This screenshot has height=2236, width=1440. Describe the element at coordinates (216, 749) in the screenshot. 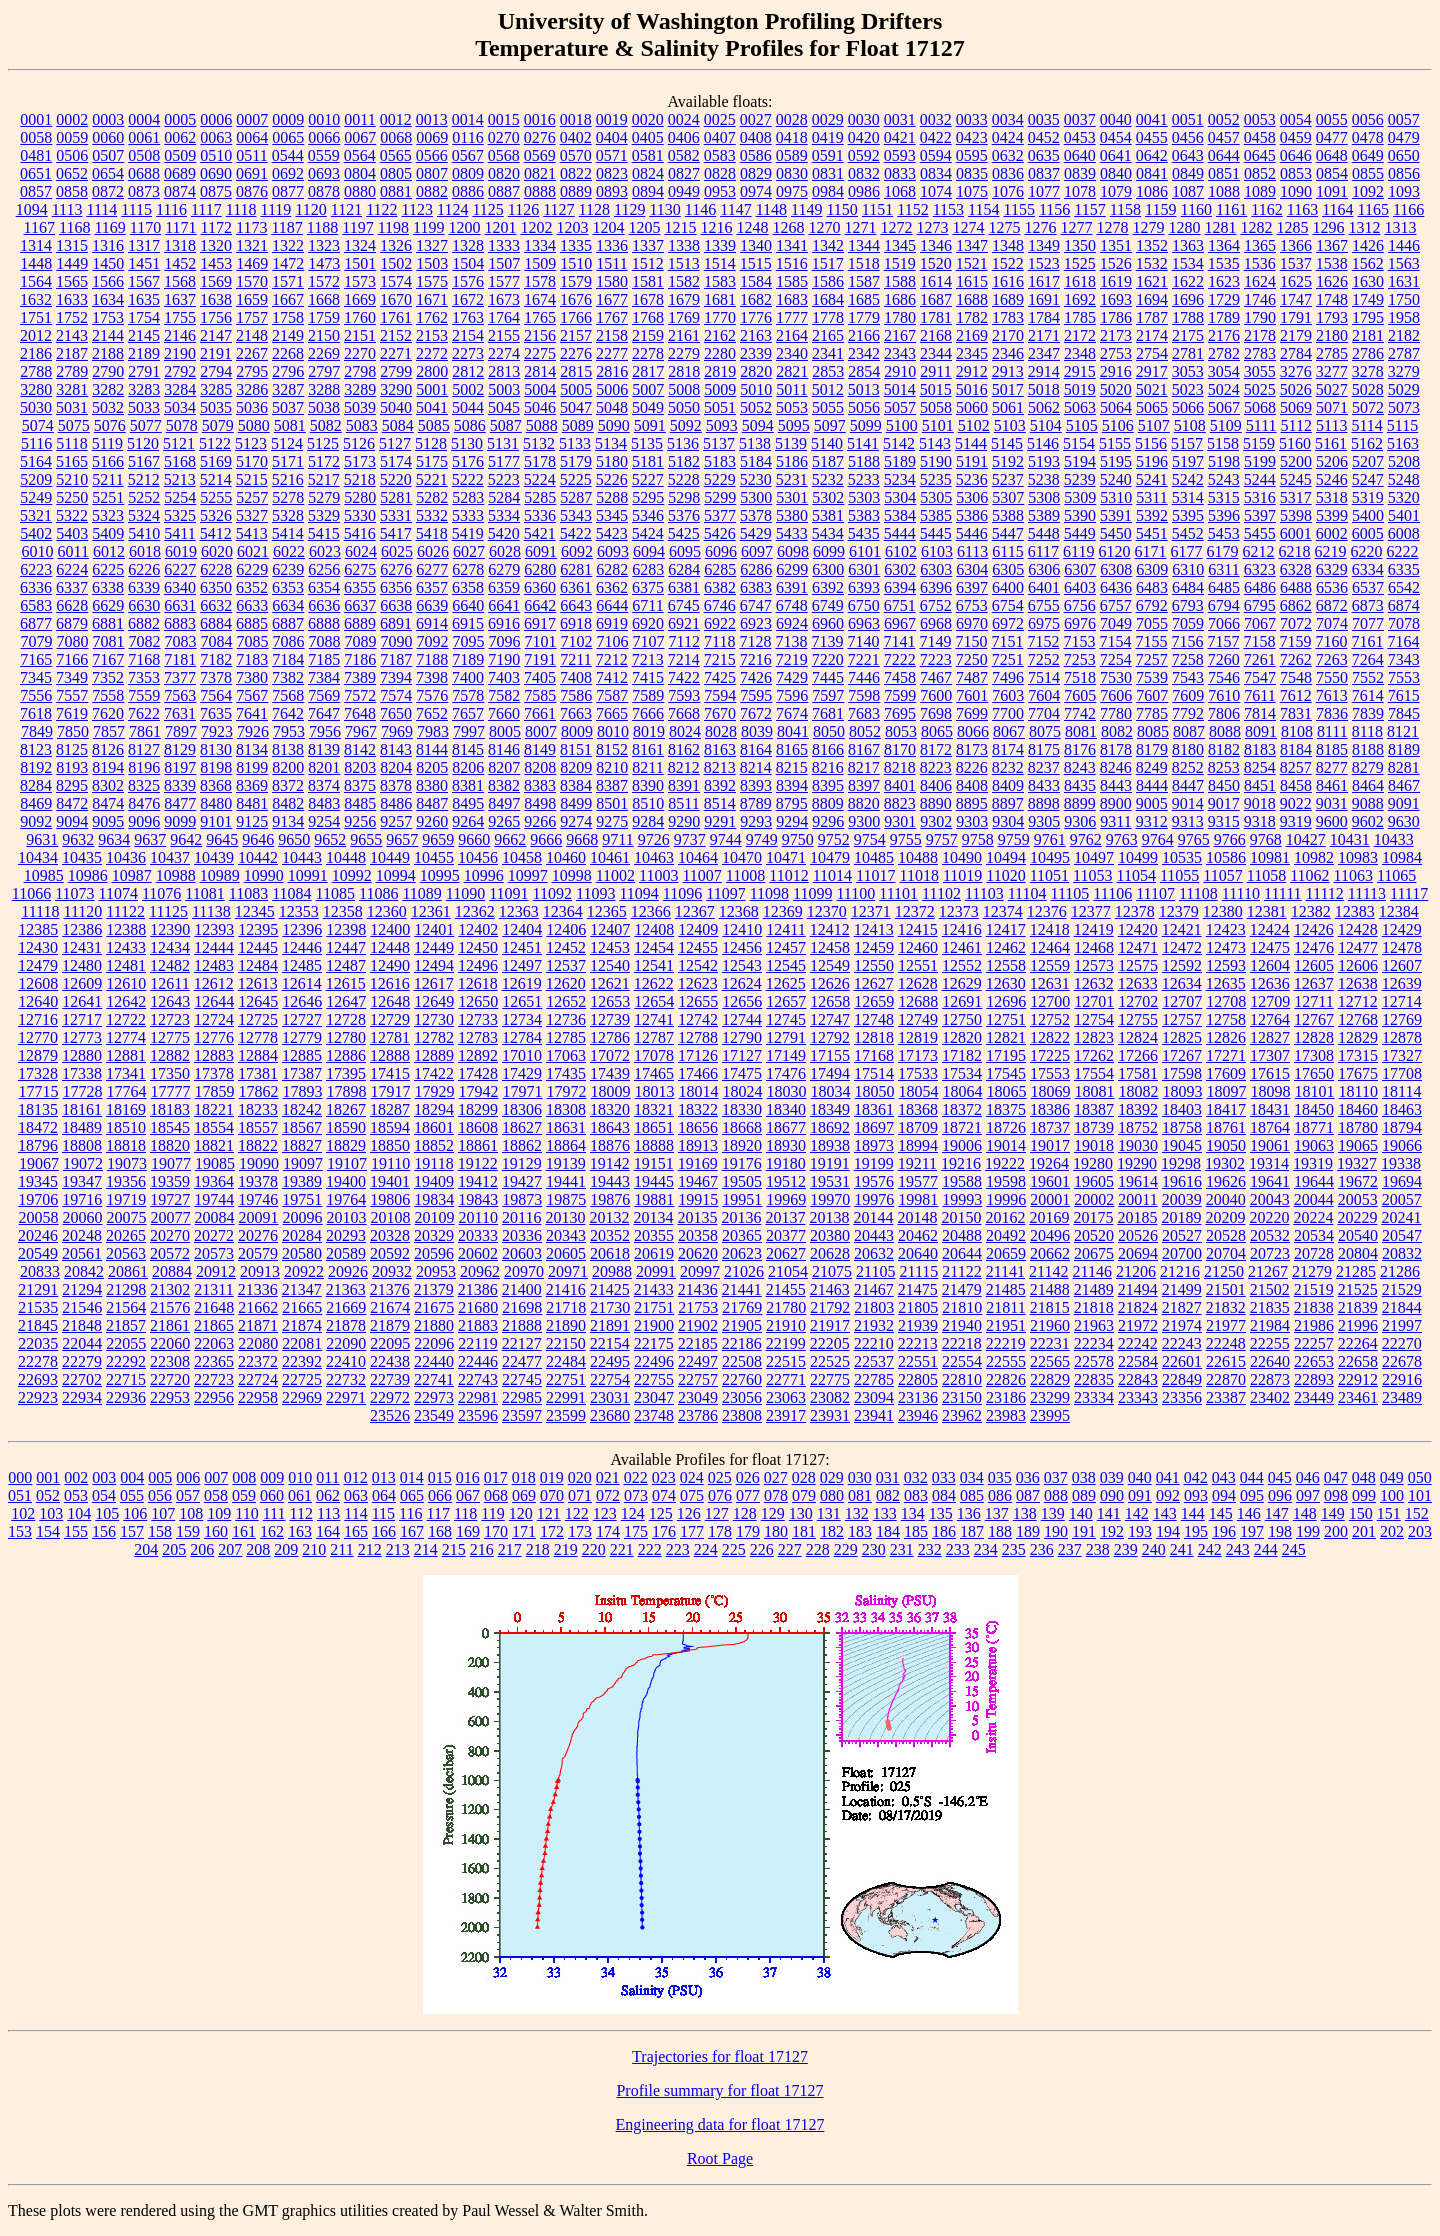

I see `8130` at that location.